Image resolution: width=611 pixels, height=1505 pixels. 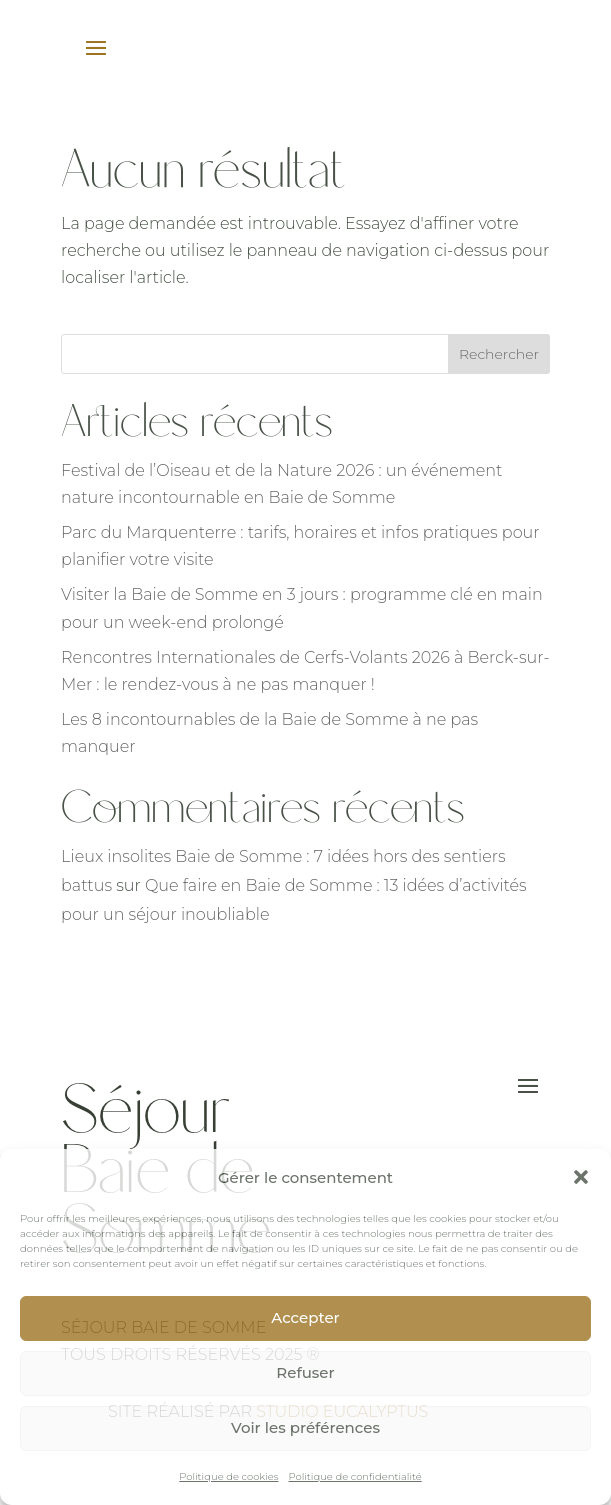 I want to click on Politique de cookies, so click(x=228, y=1476).